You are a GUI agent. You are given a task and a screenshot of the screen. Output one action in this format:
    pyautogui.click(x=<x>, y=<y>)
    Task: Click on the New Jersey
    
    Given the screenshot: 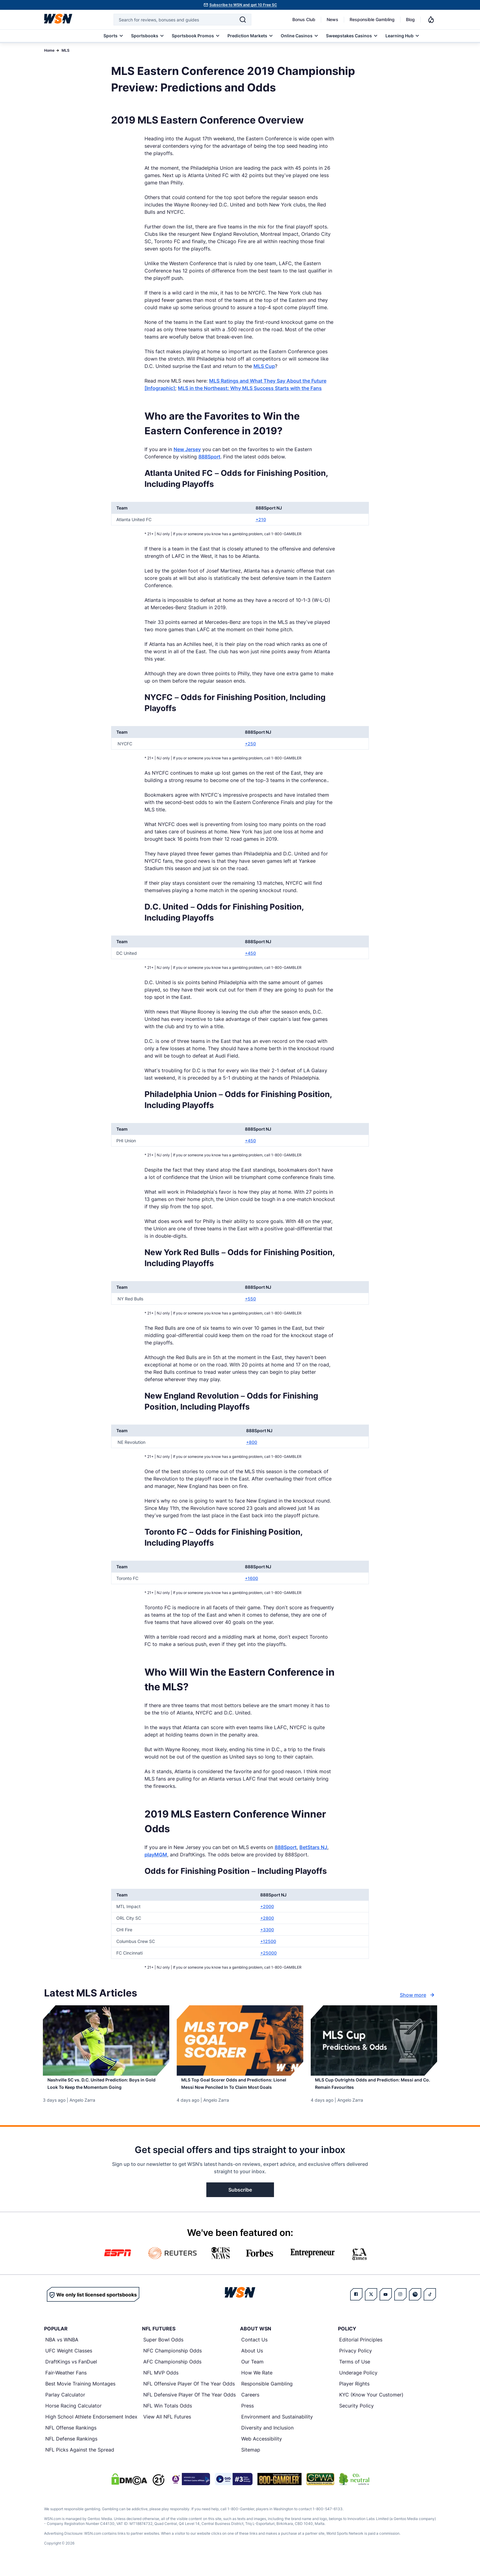 What is the action you would take?
    pyautogui.click(x=187, y=449)
    